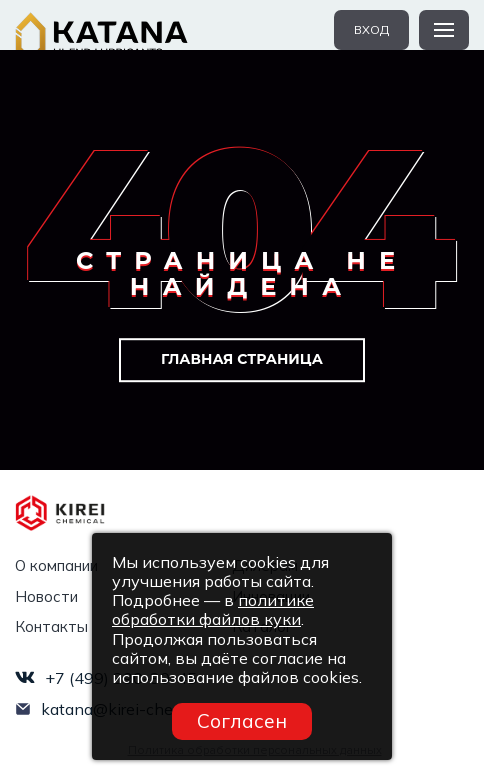 The width and height of the screenshot is (484, 780). What do you see at coordinates (213, 609) in the screenshot?
I see `политике обработки файлов куки` at bounding box center [213, 609].